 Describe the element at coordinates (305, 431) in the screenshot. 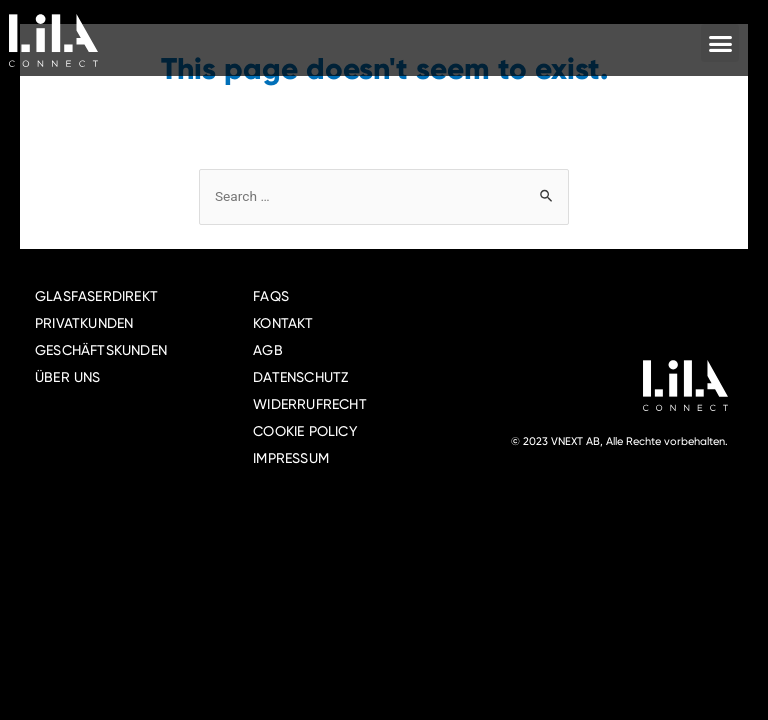

I see `COOKIE POLICY` at that location.